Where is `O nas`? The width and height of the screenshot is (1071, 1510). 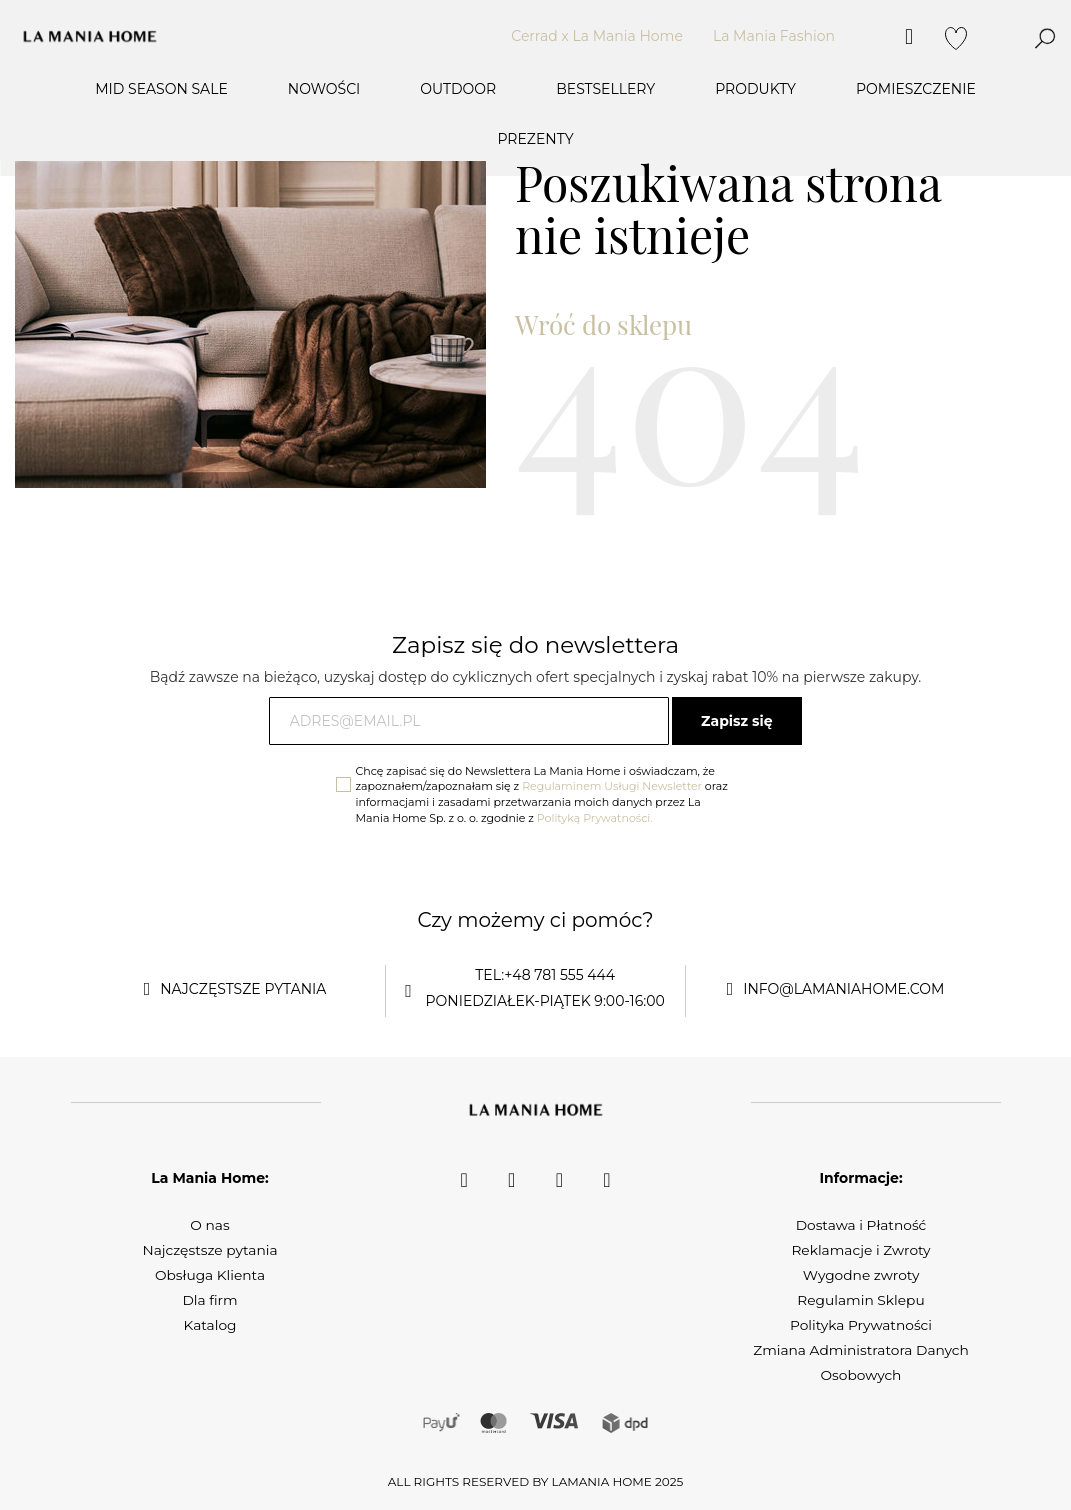
O nas is located at coordinates (210, 1225).